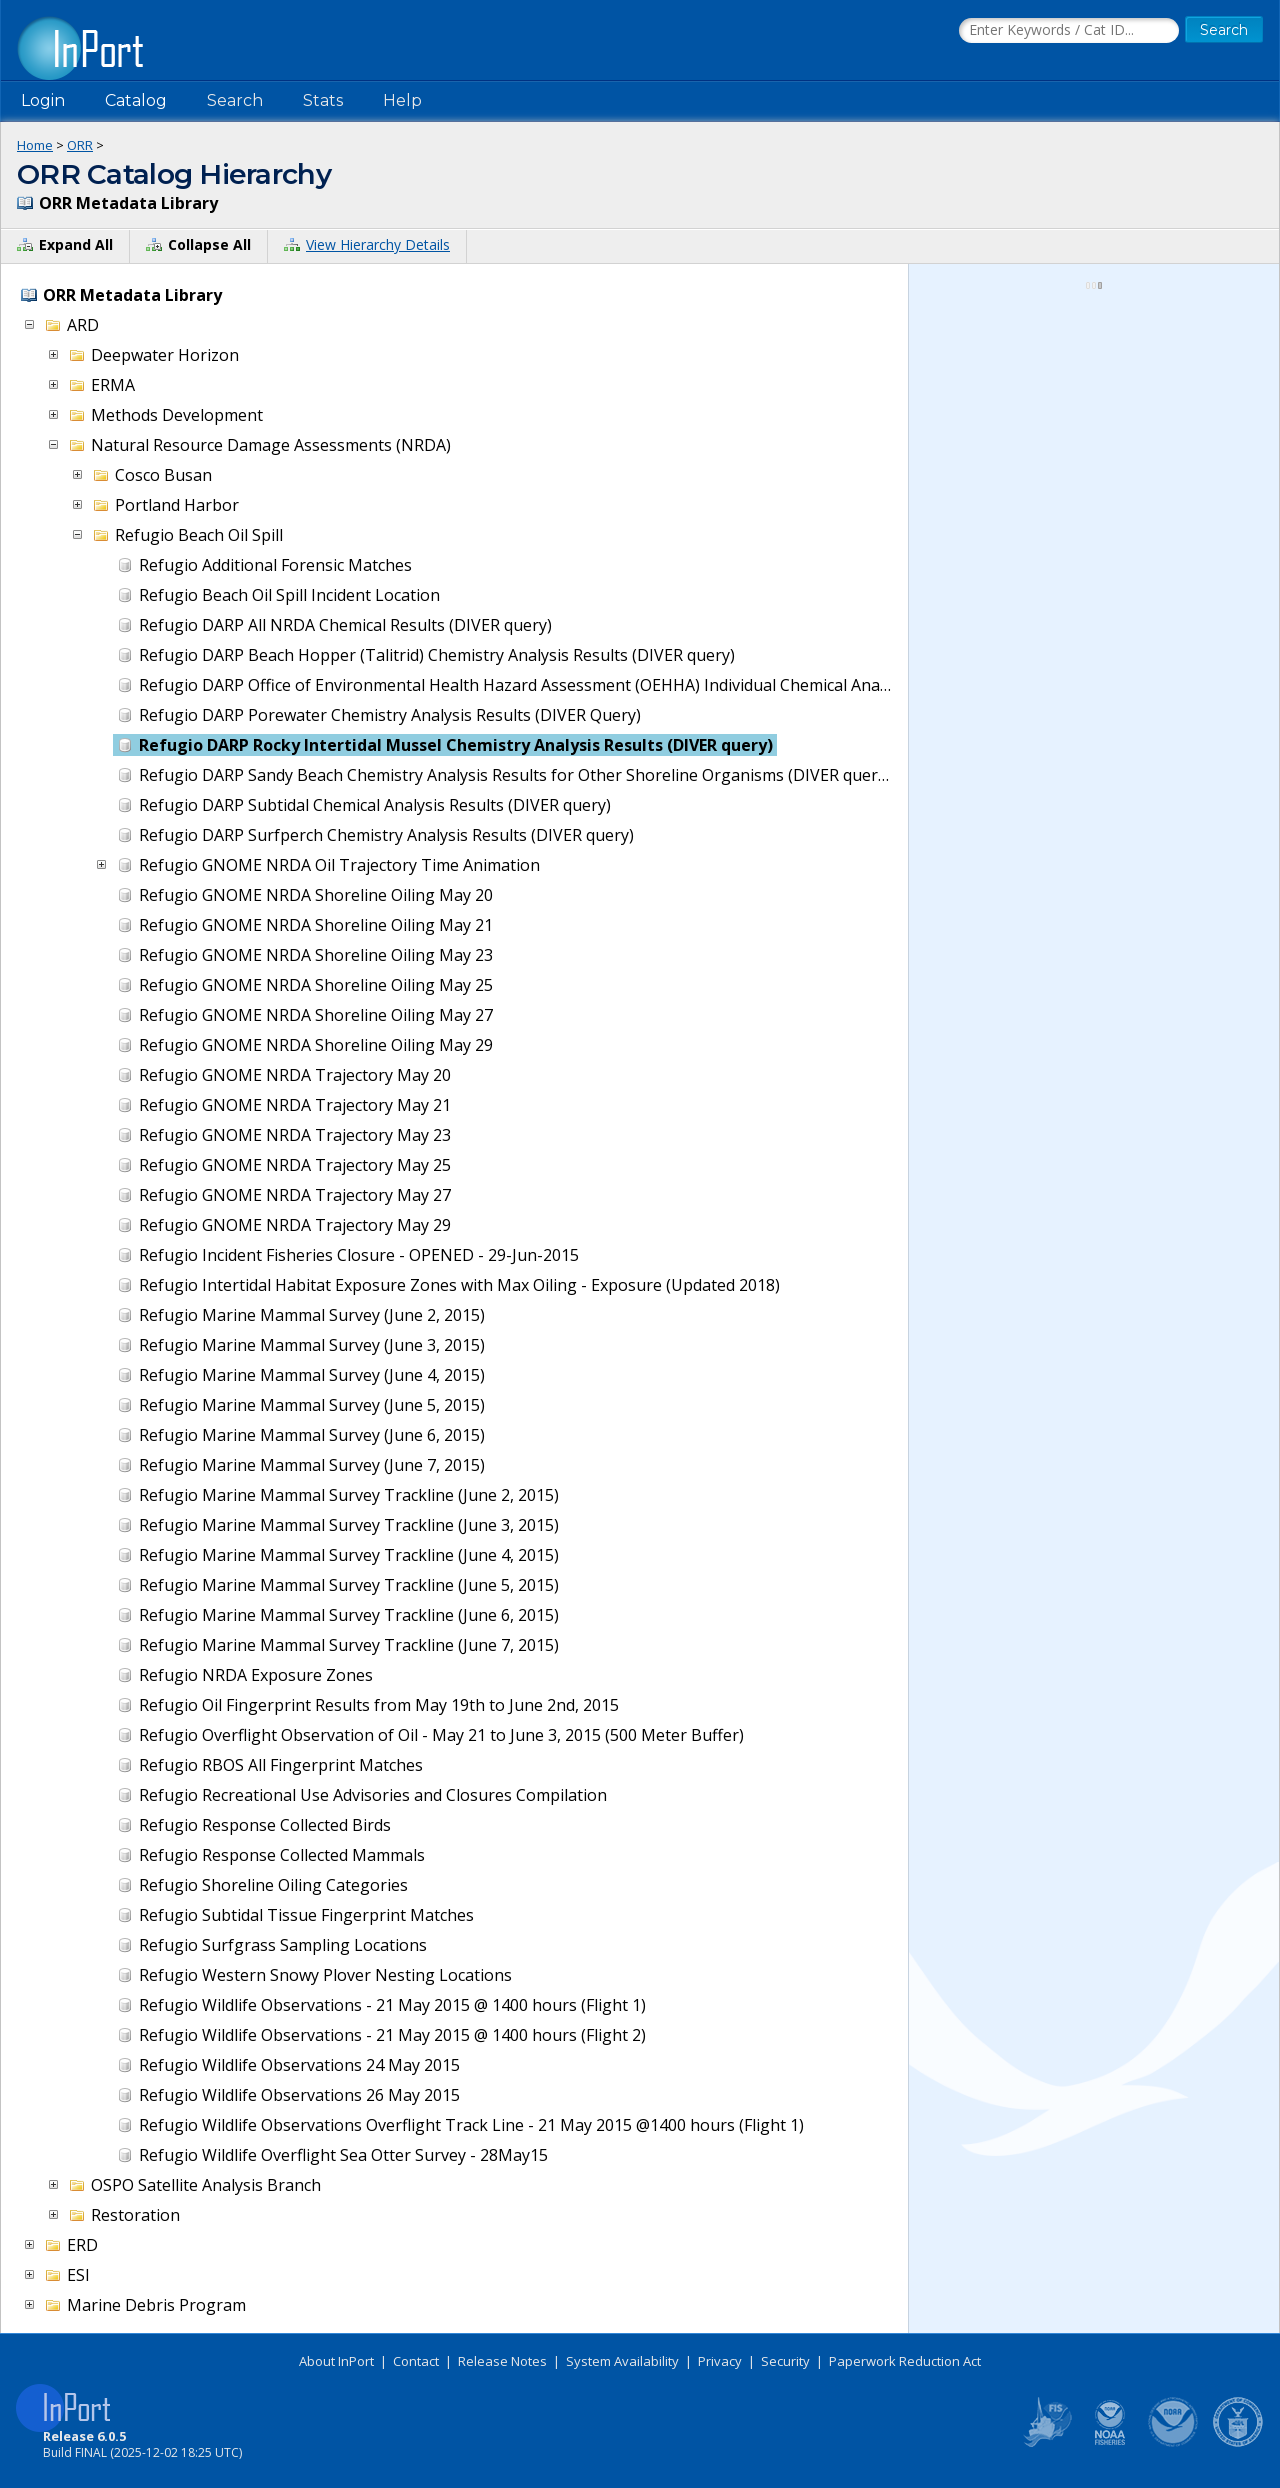  I want to click on Privacy, so click(720, 2361).